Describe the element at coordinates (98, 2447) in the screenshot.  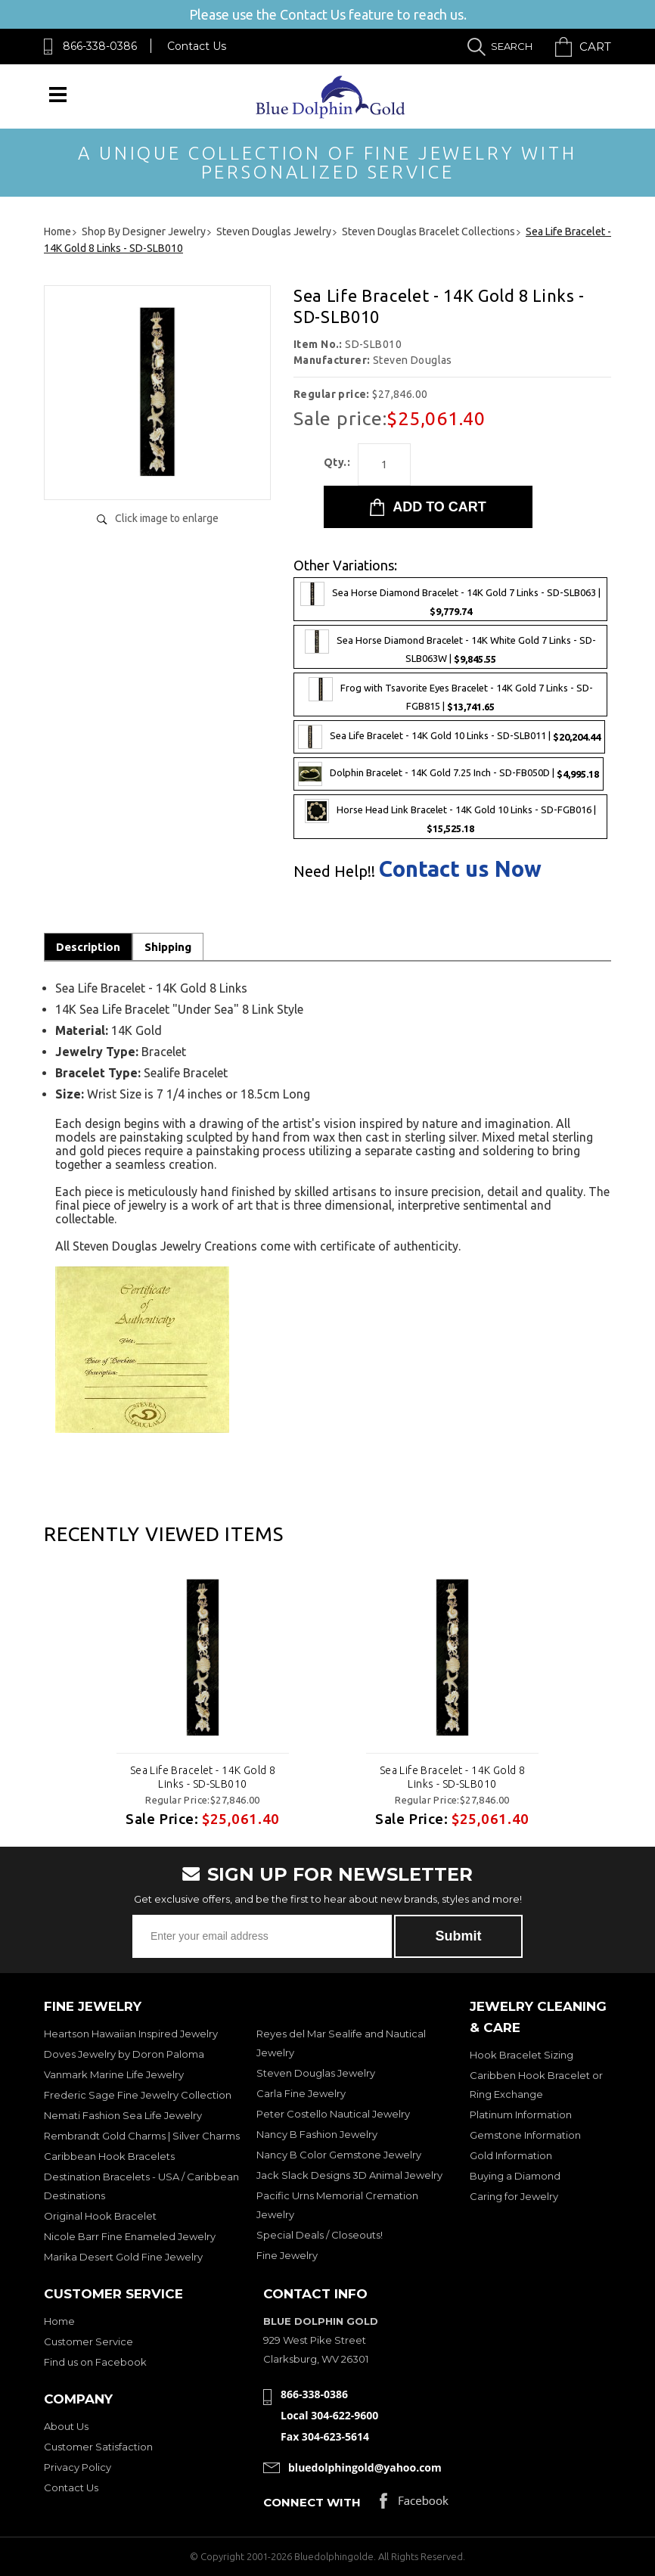
I see `Customer Satisfaction` at that location.